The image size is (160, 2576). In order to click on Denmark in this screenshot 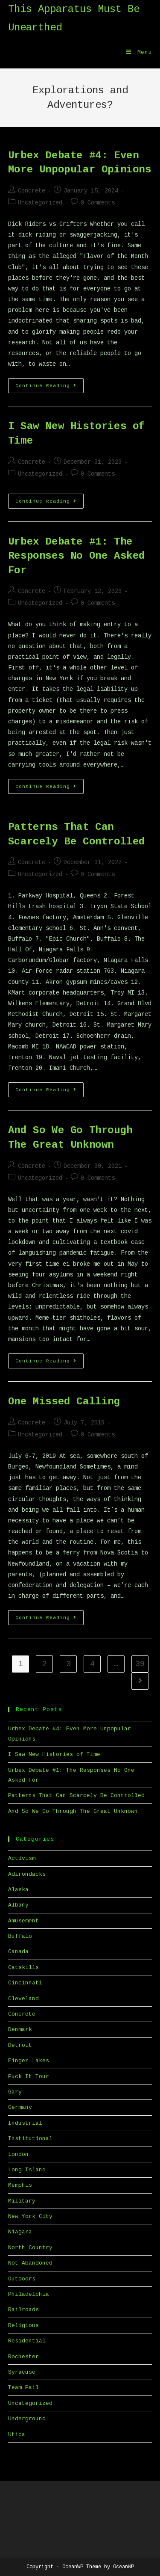, I will do `click(20, 2029)`.